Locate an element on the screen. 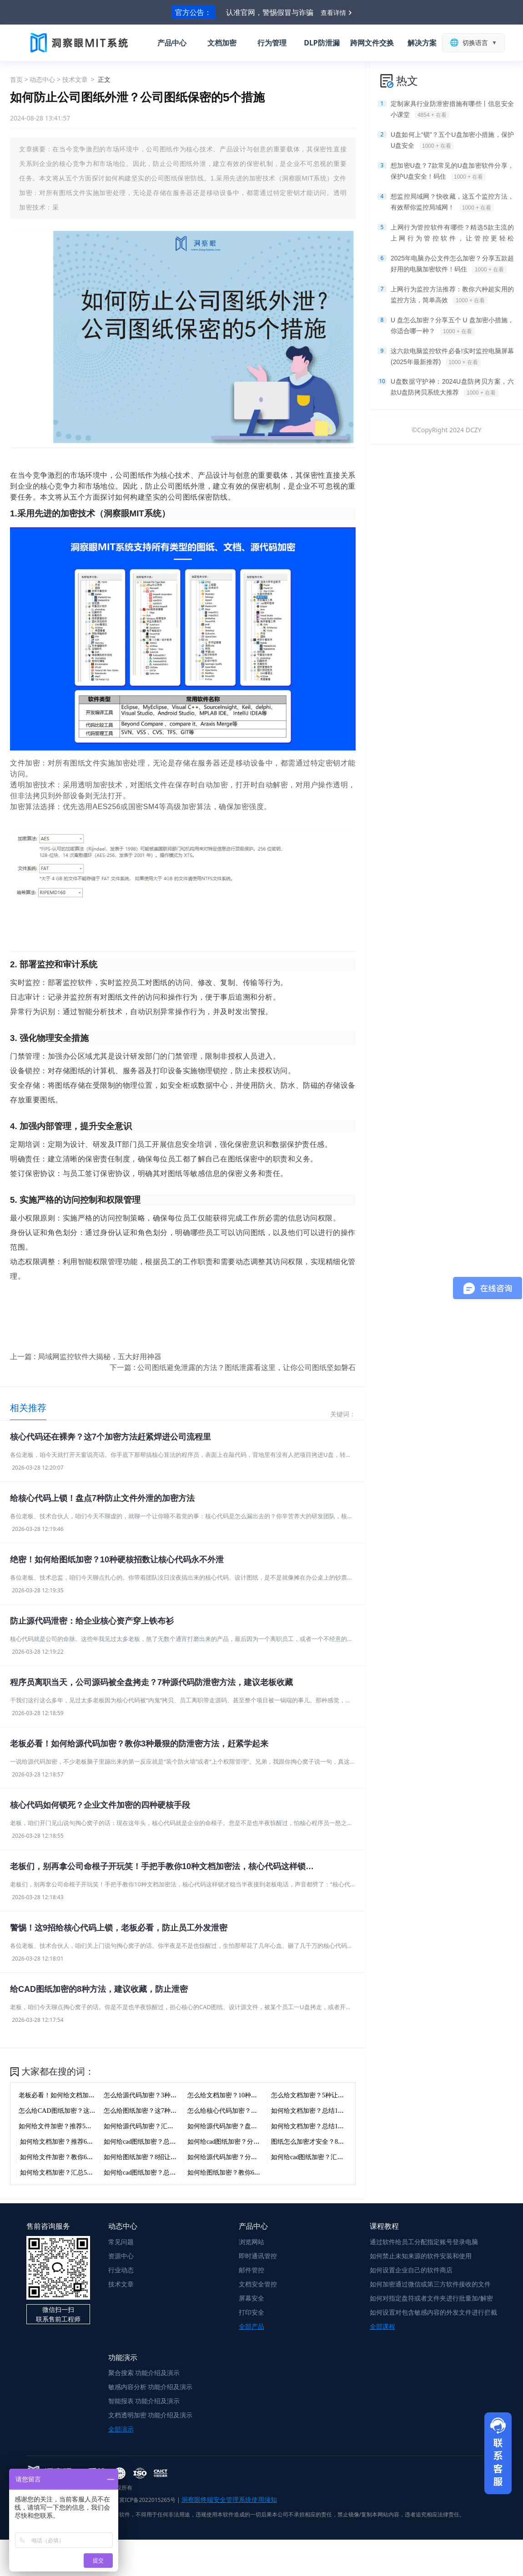 The height and width of the screenshot is (2576, 523). 常见问题 is located at coordinates (121, 2241).